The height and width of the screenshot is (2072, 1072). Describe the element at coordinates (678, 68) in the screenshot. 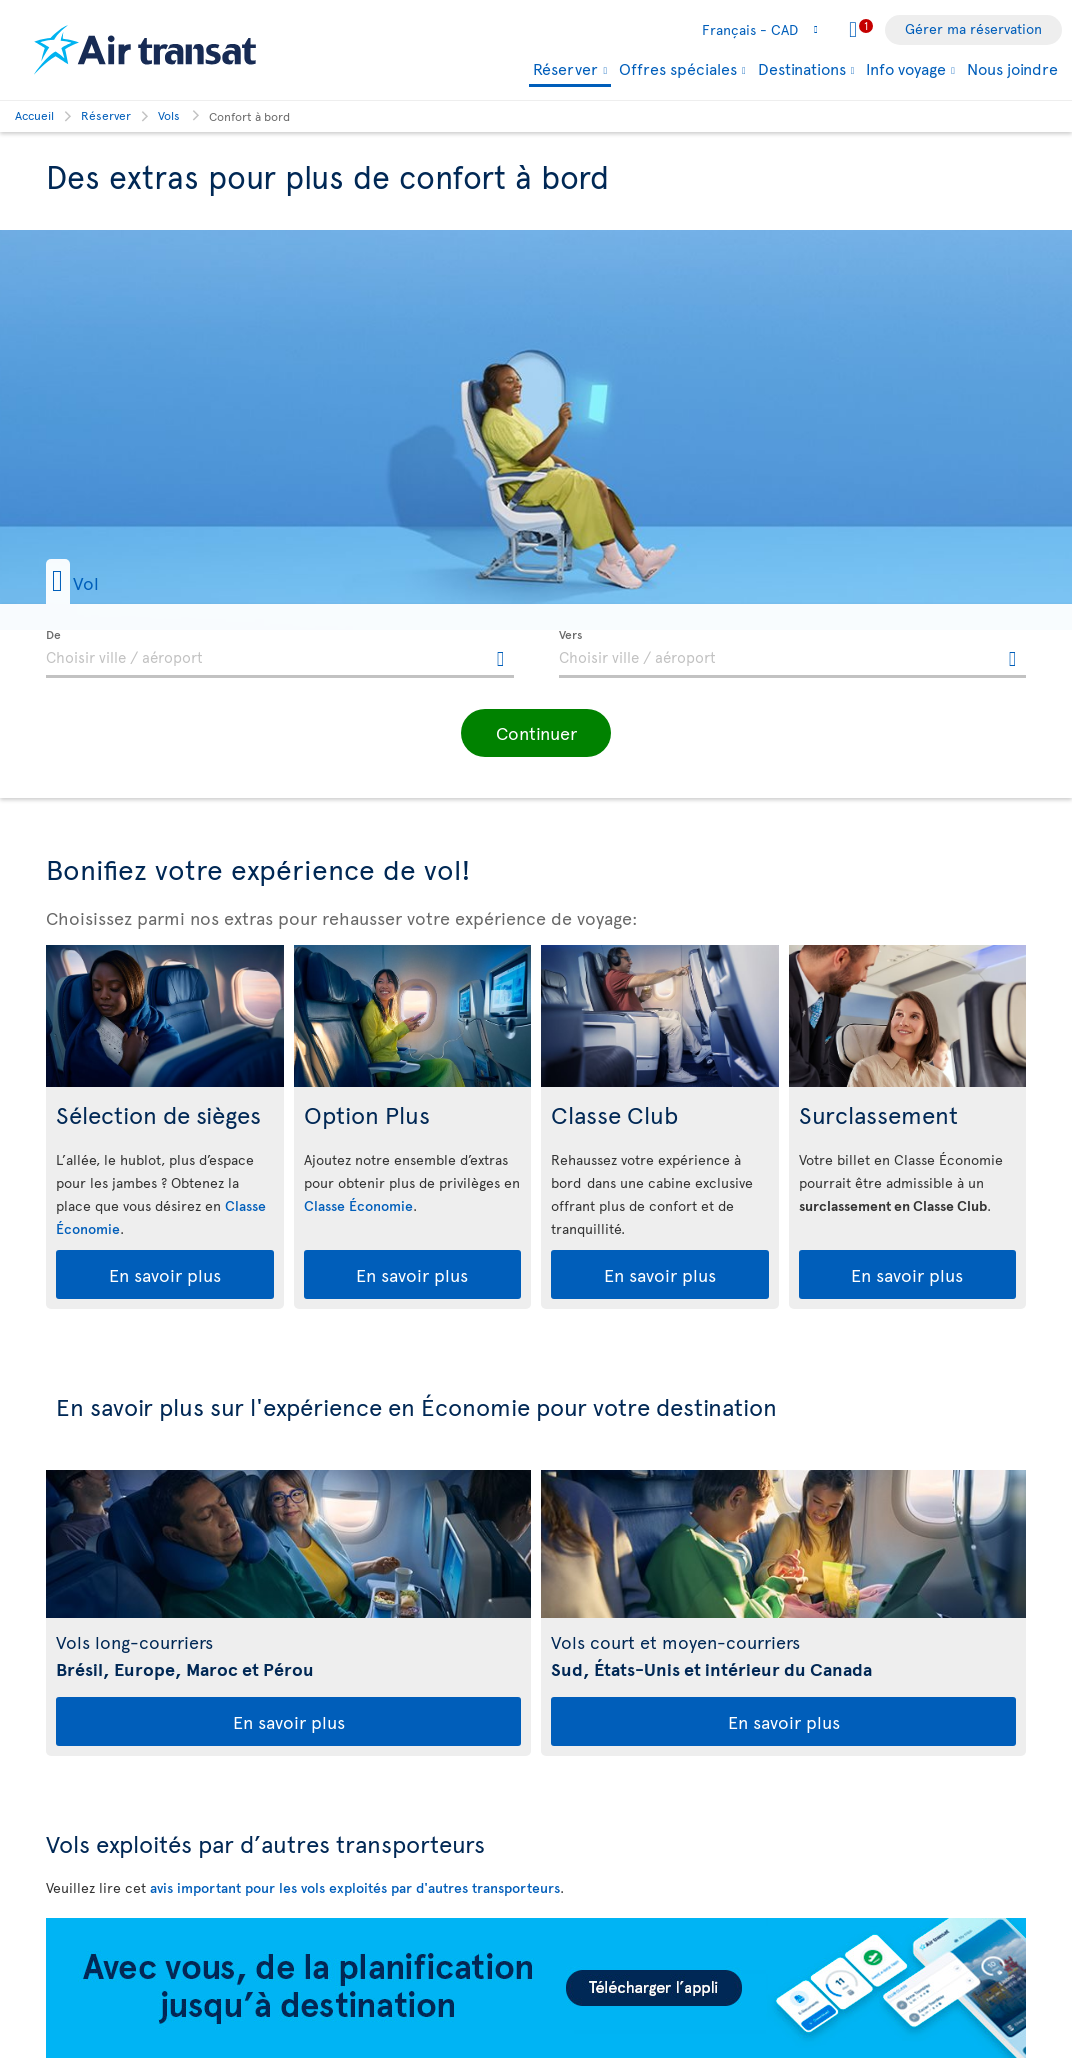

I see `Offres spéciales` at that location.